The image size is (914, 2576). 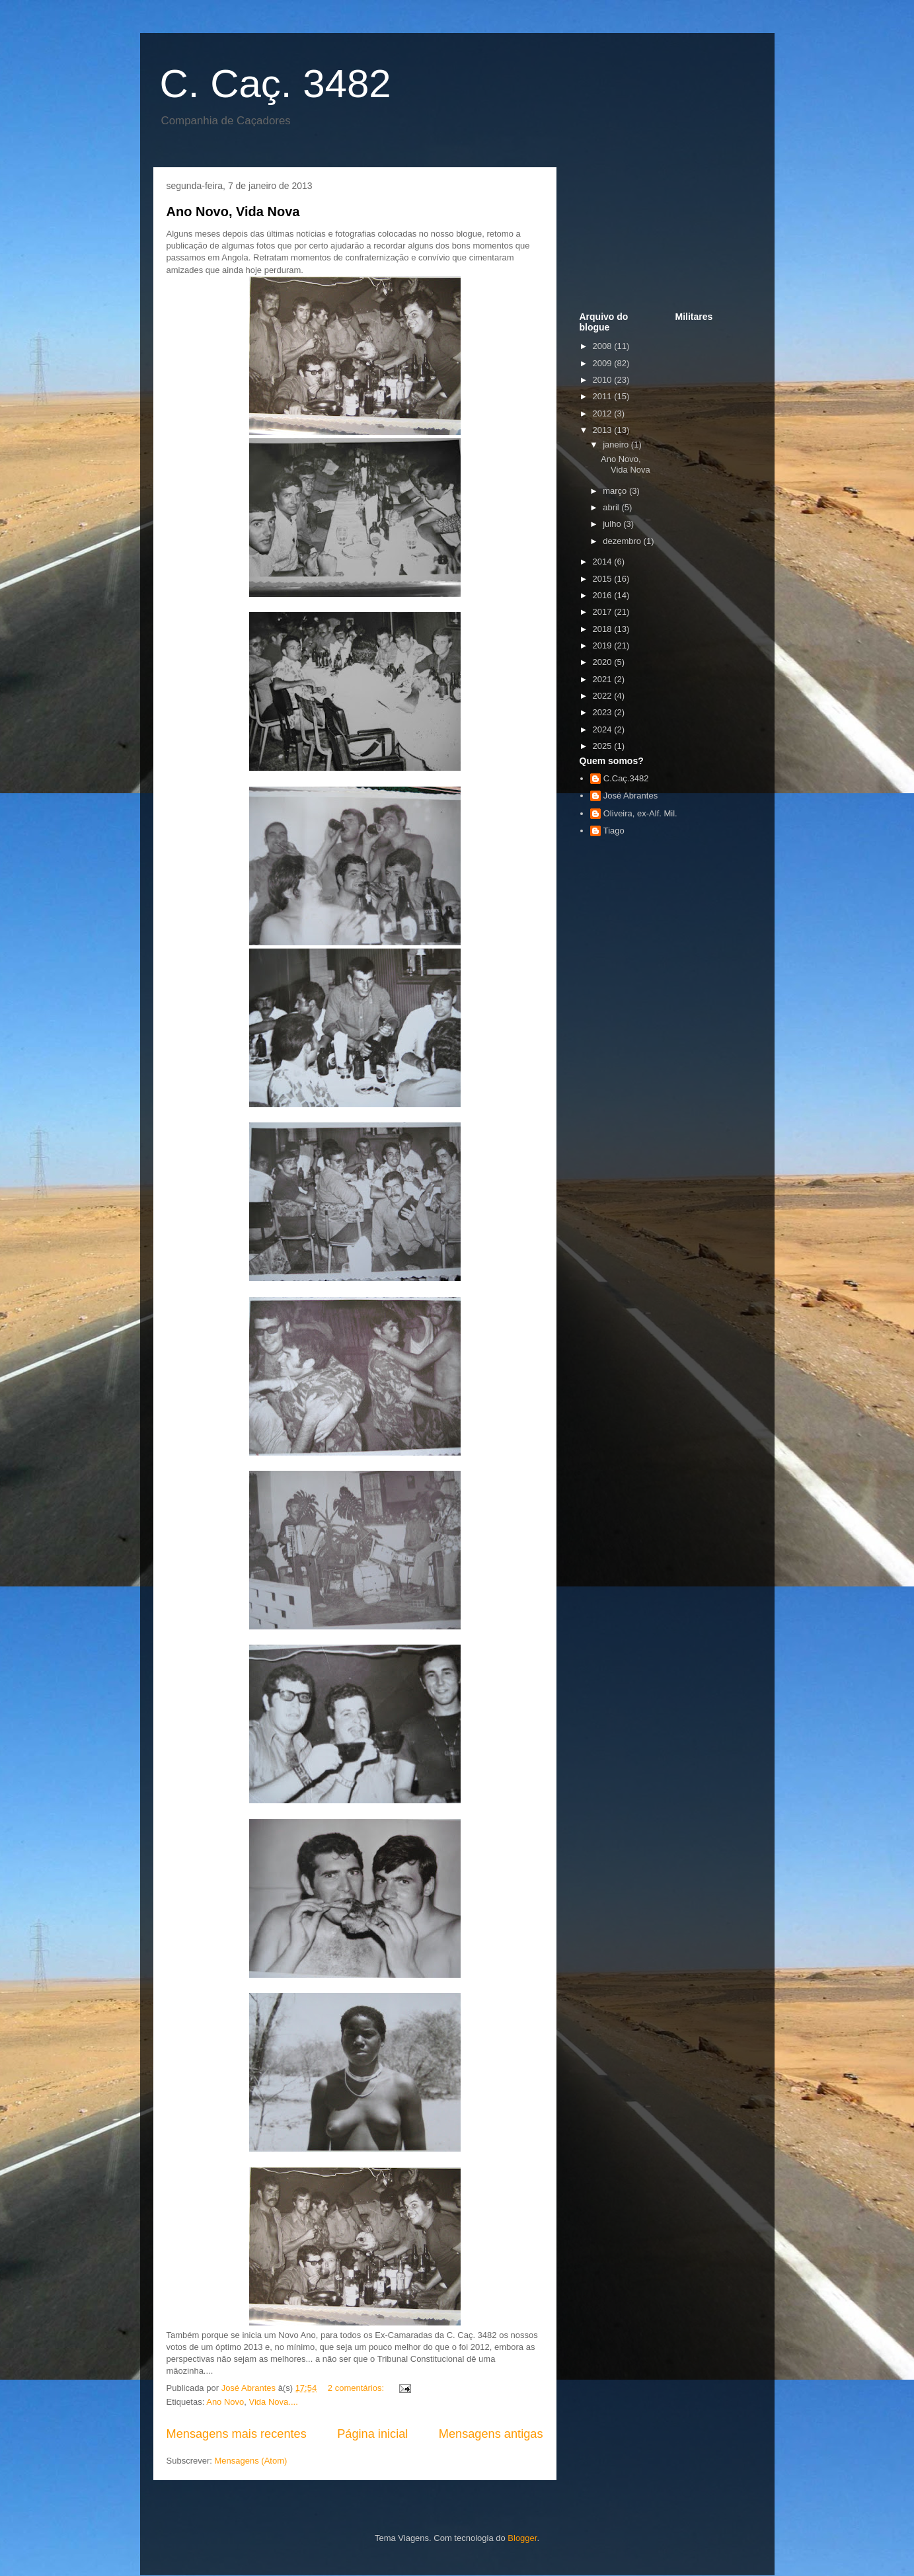 What do you see at coordinates (604, 595) in the screenshot?
I see `2016` at bounding box center [604, 595].